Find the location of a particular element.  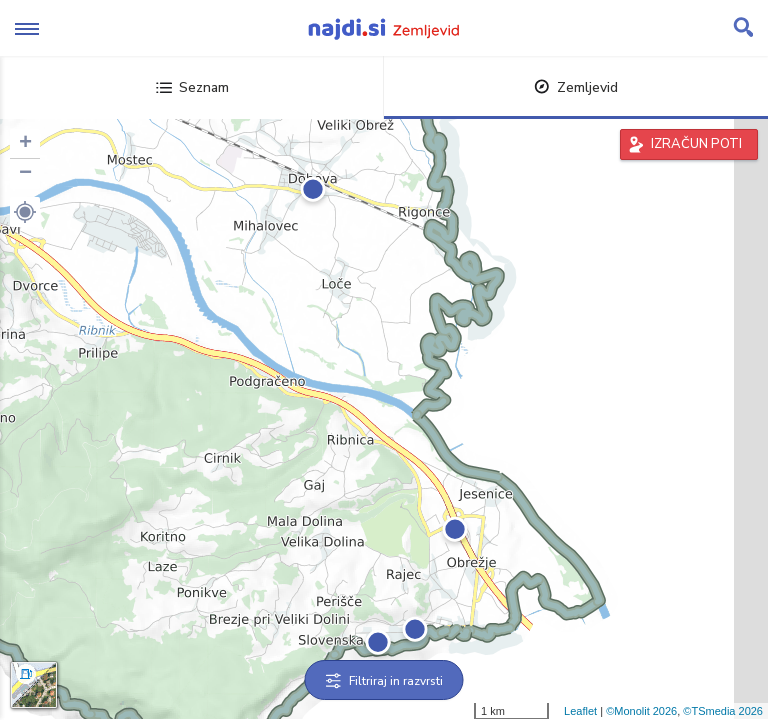

©Monolit 2026 is located at coordinates (641, 711).